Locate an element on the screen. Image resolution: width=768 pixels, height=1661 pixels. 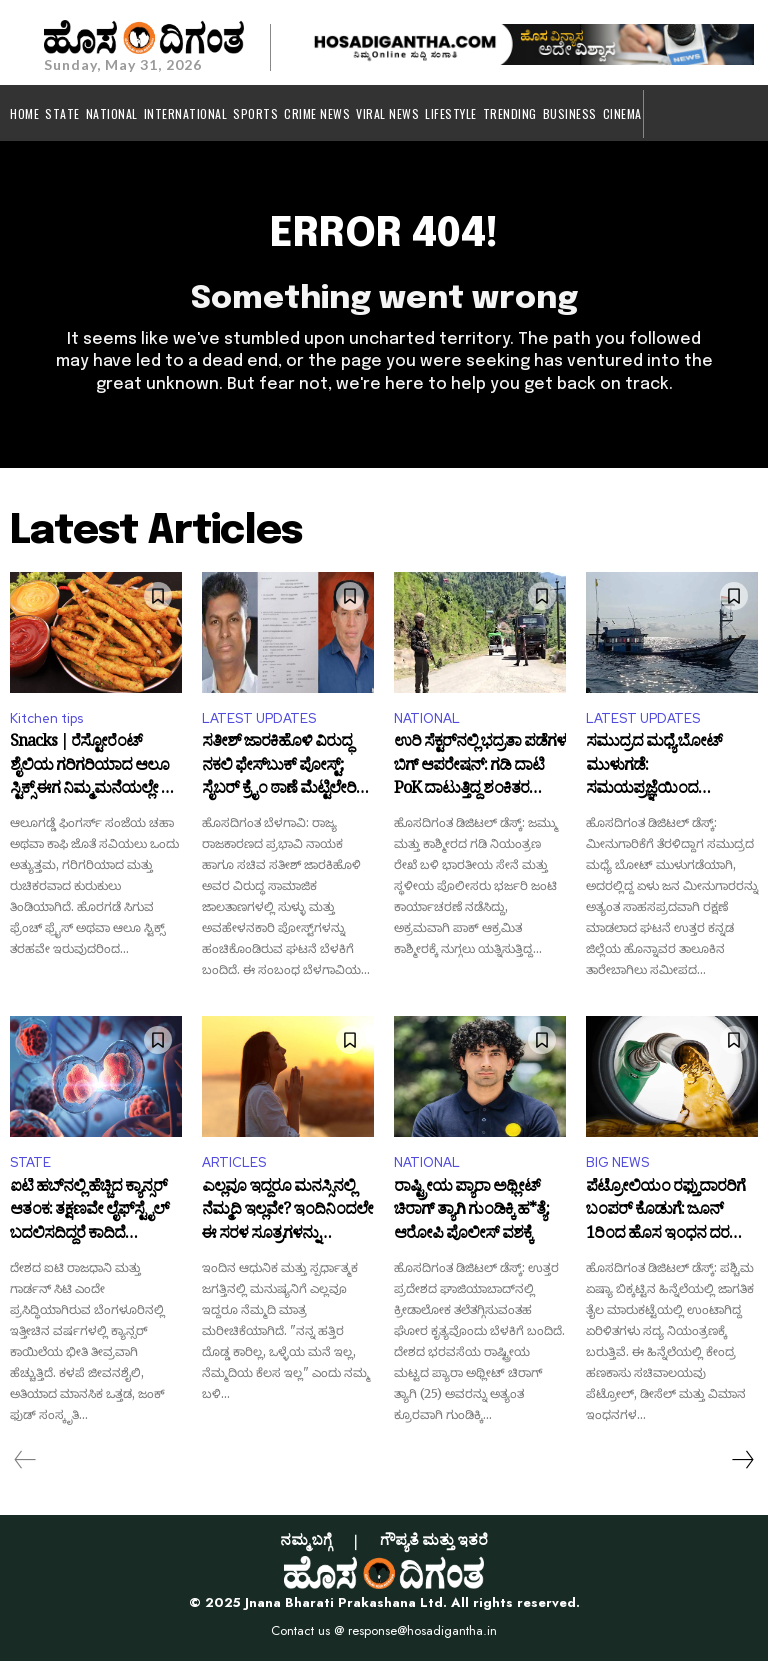
Kitchen tips is located at coordinates (46, 718).